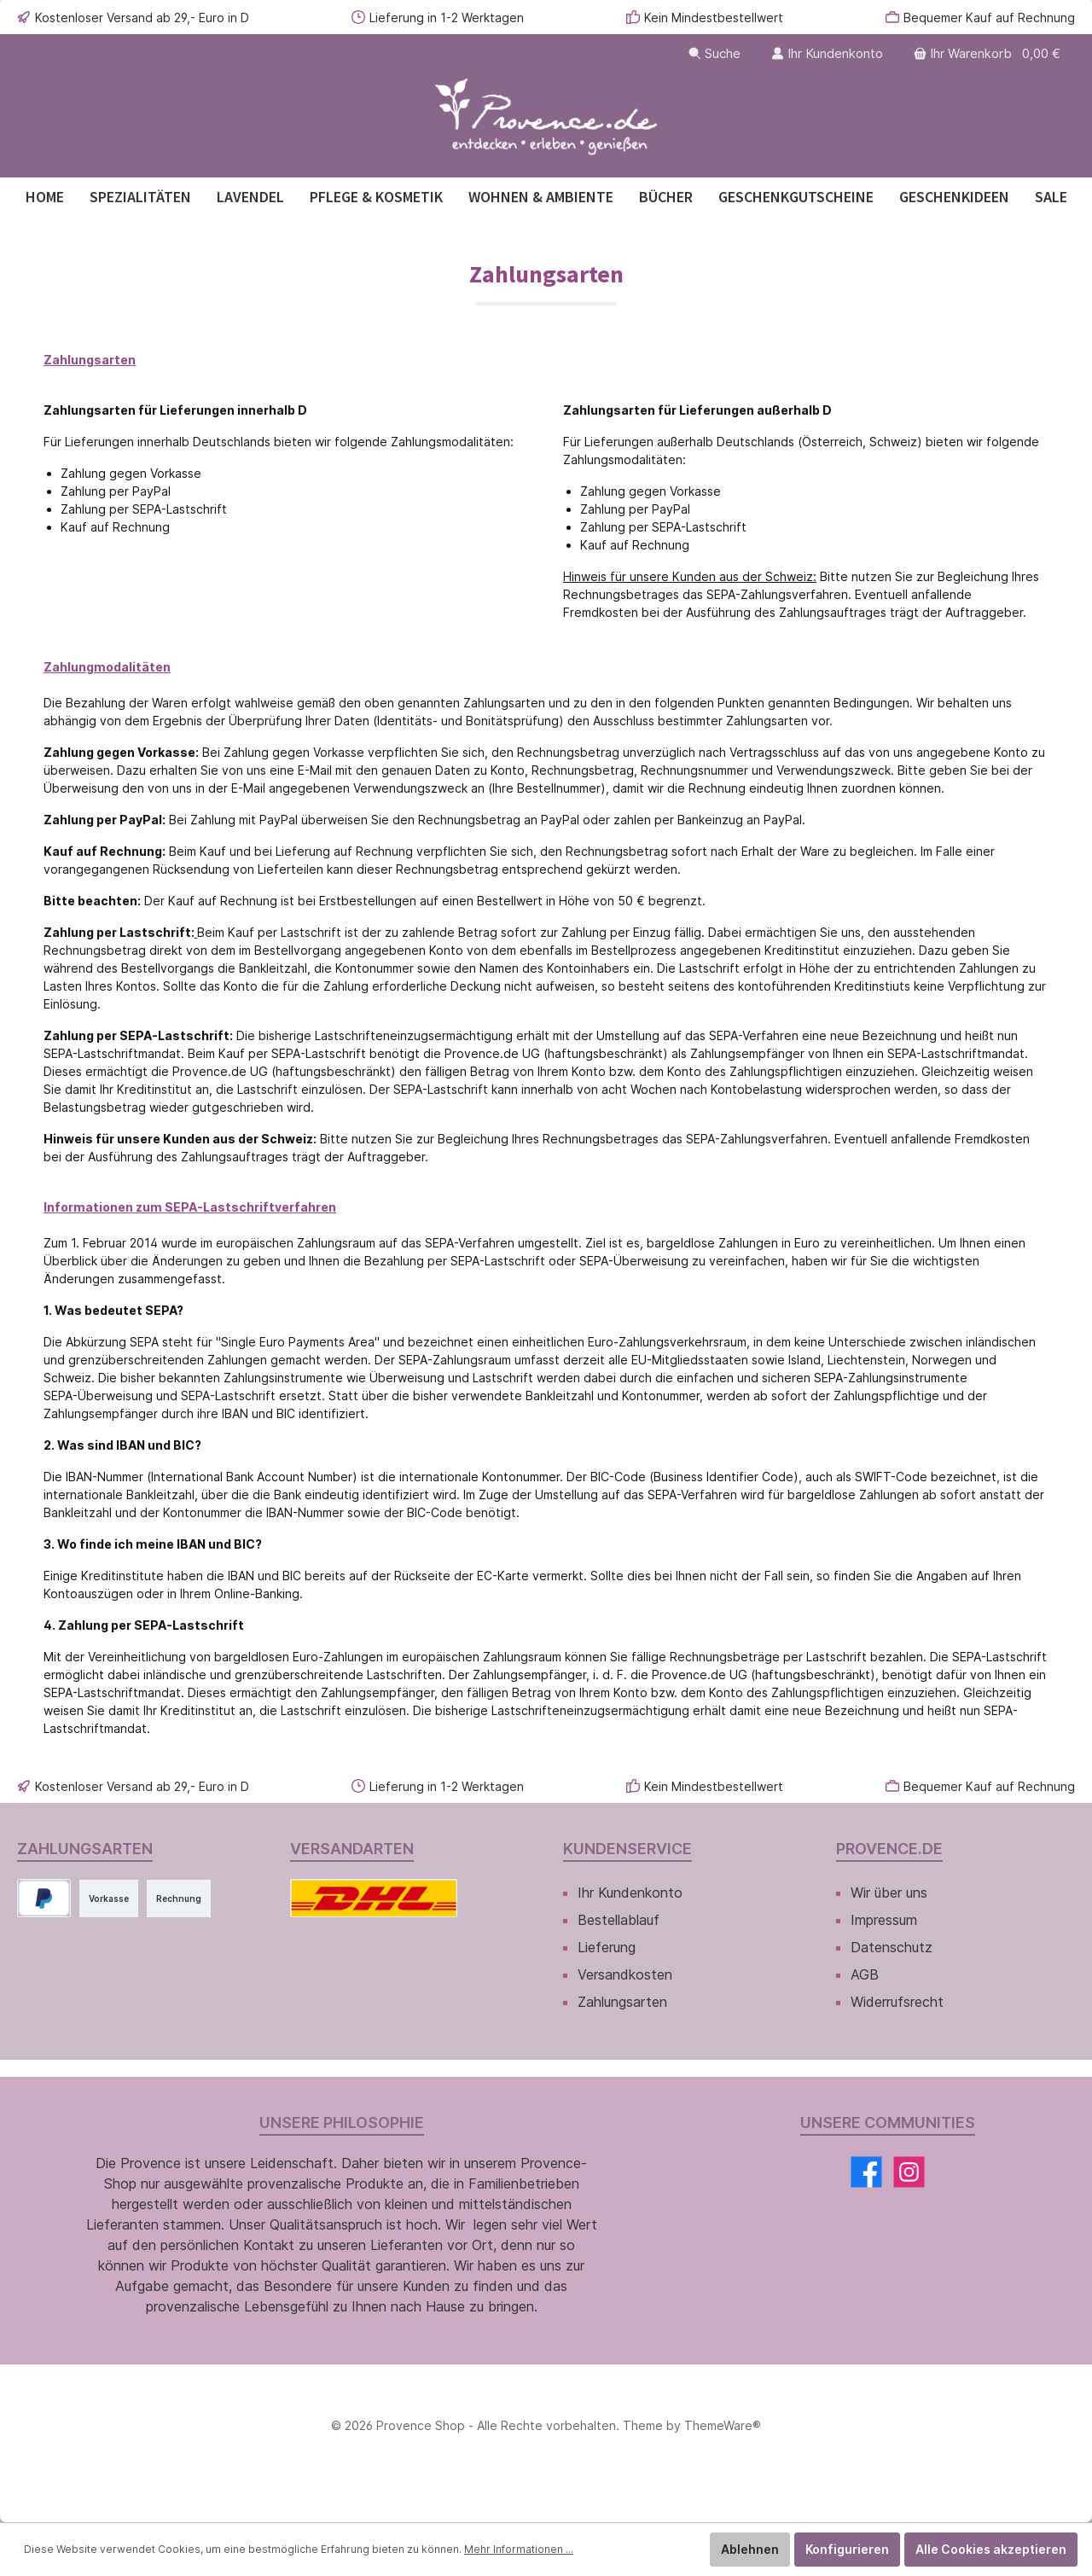 The width and height of the screenshot is (1092, 2576). Describe the element at coordinates (891, 1947) in the screenshot. I see `Datenschutz` at that location.